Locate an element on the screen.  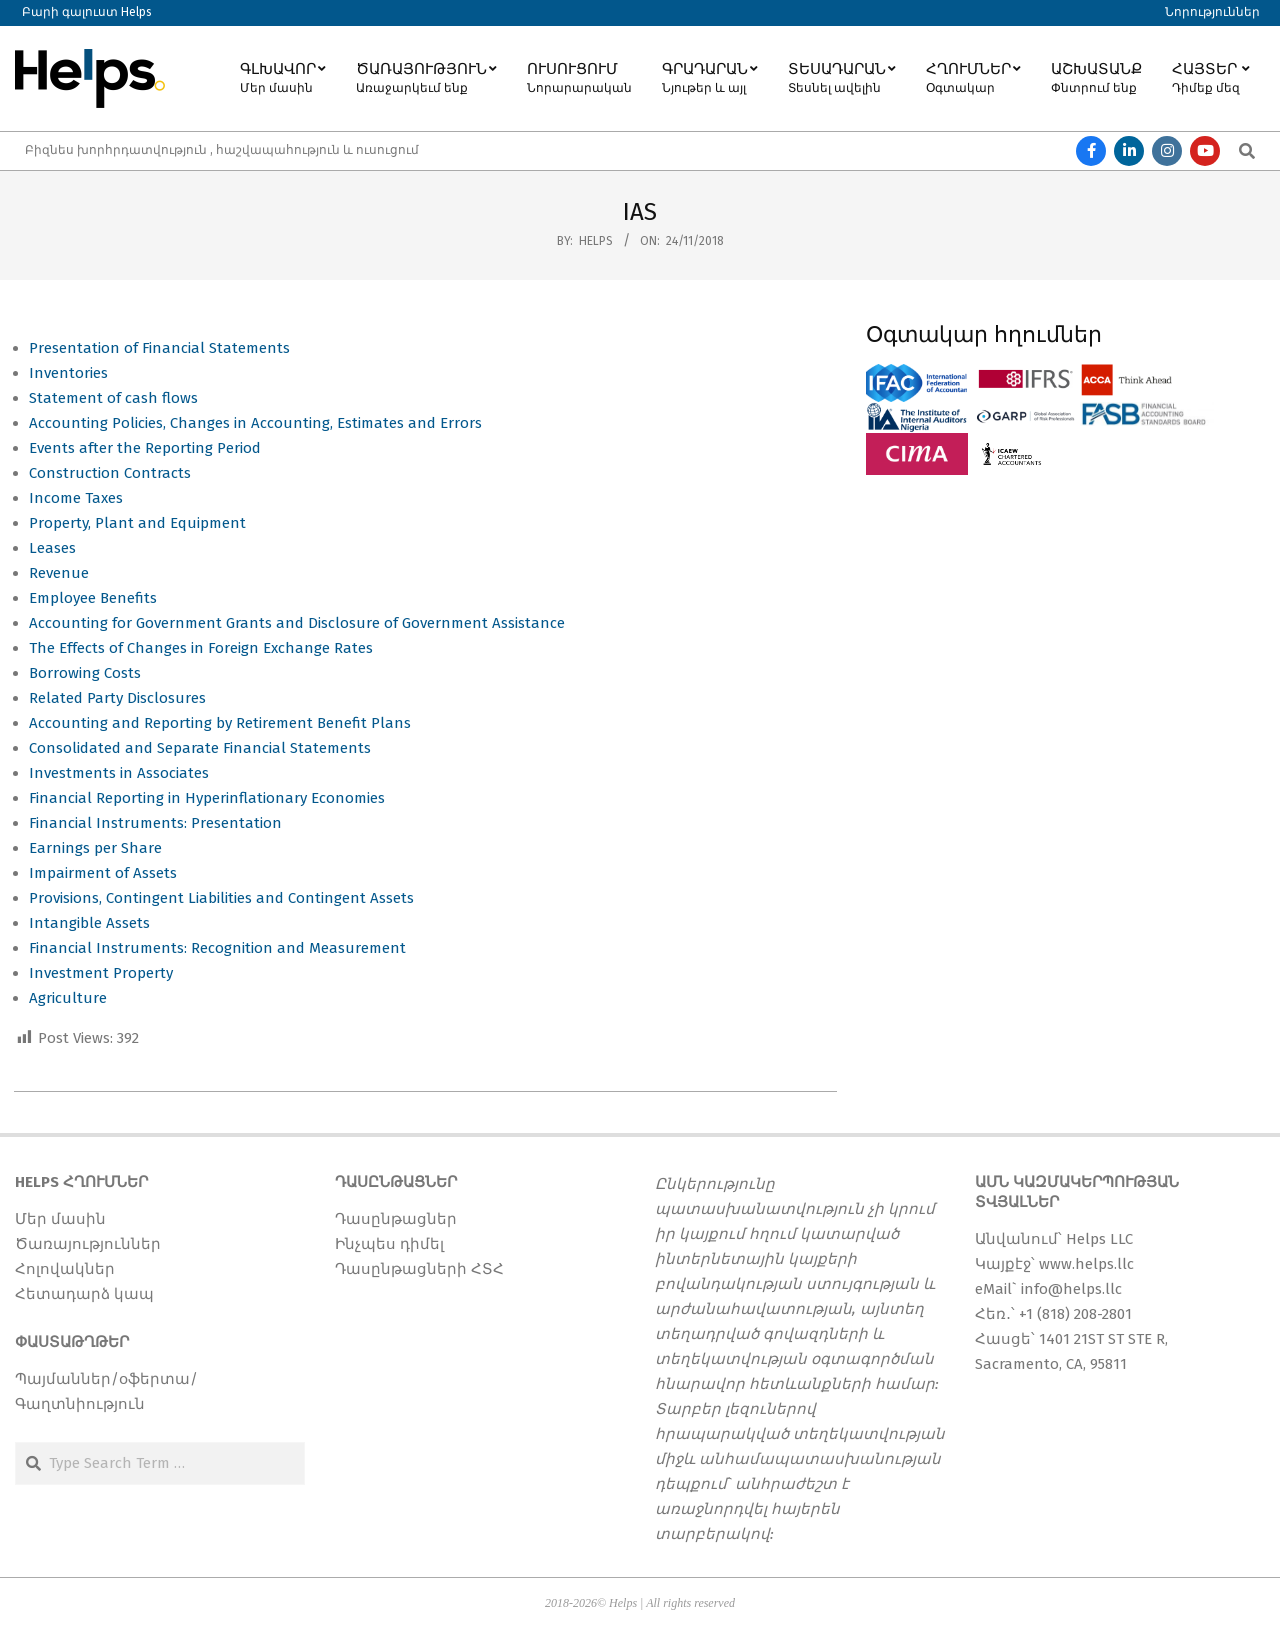
Գաղտնիություն is located at coordinates (80, 1404).